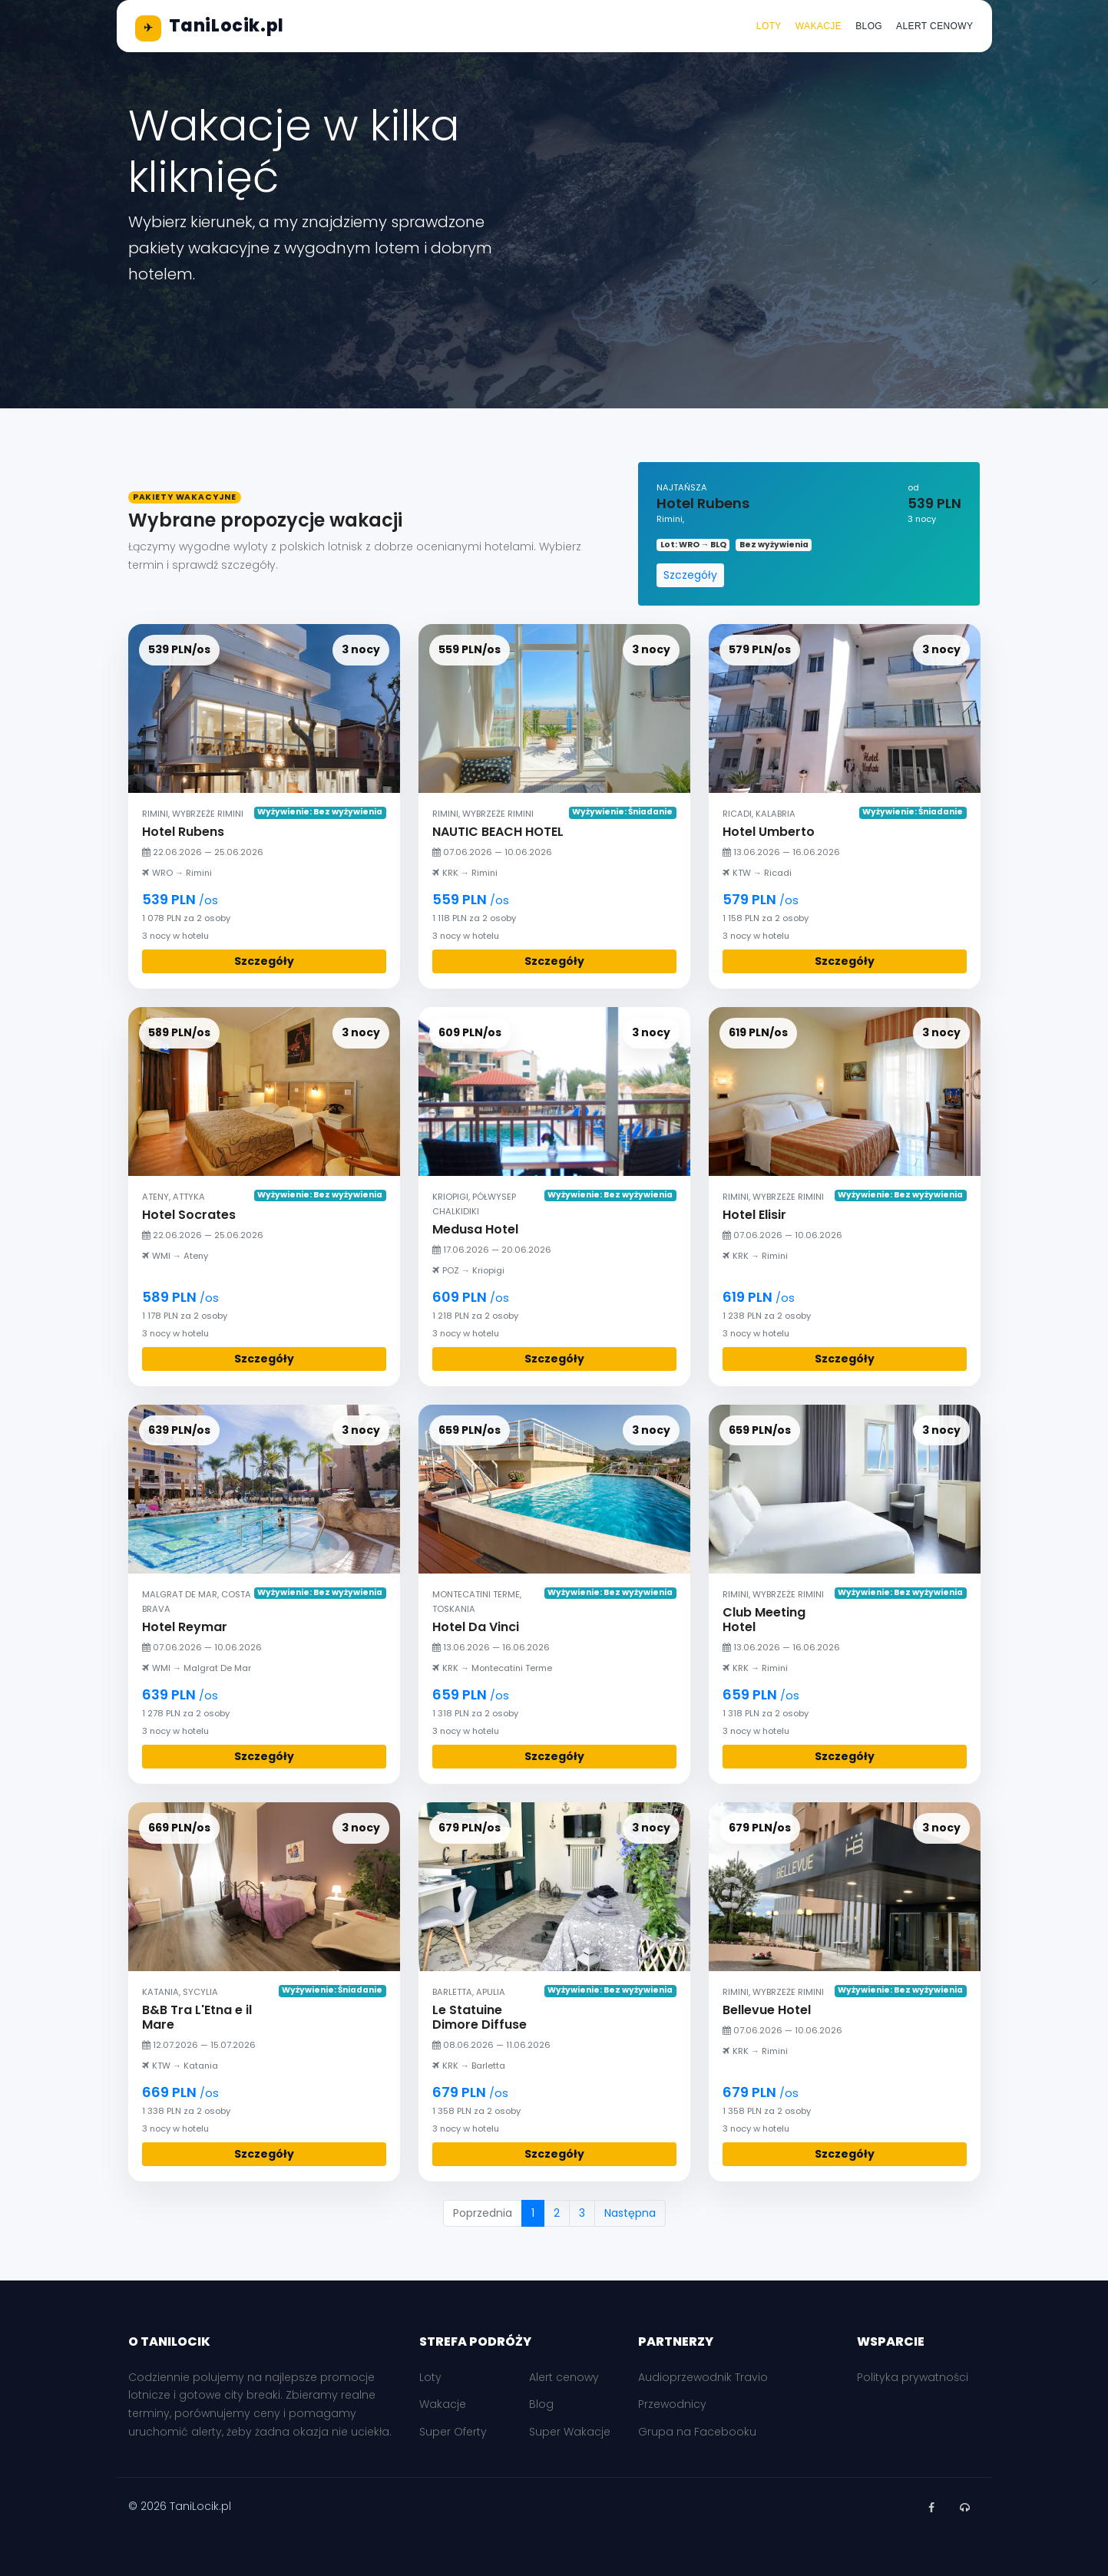  I want to click on Szczegóły, so click(690, 575).